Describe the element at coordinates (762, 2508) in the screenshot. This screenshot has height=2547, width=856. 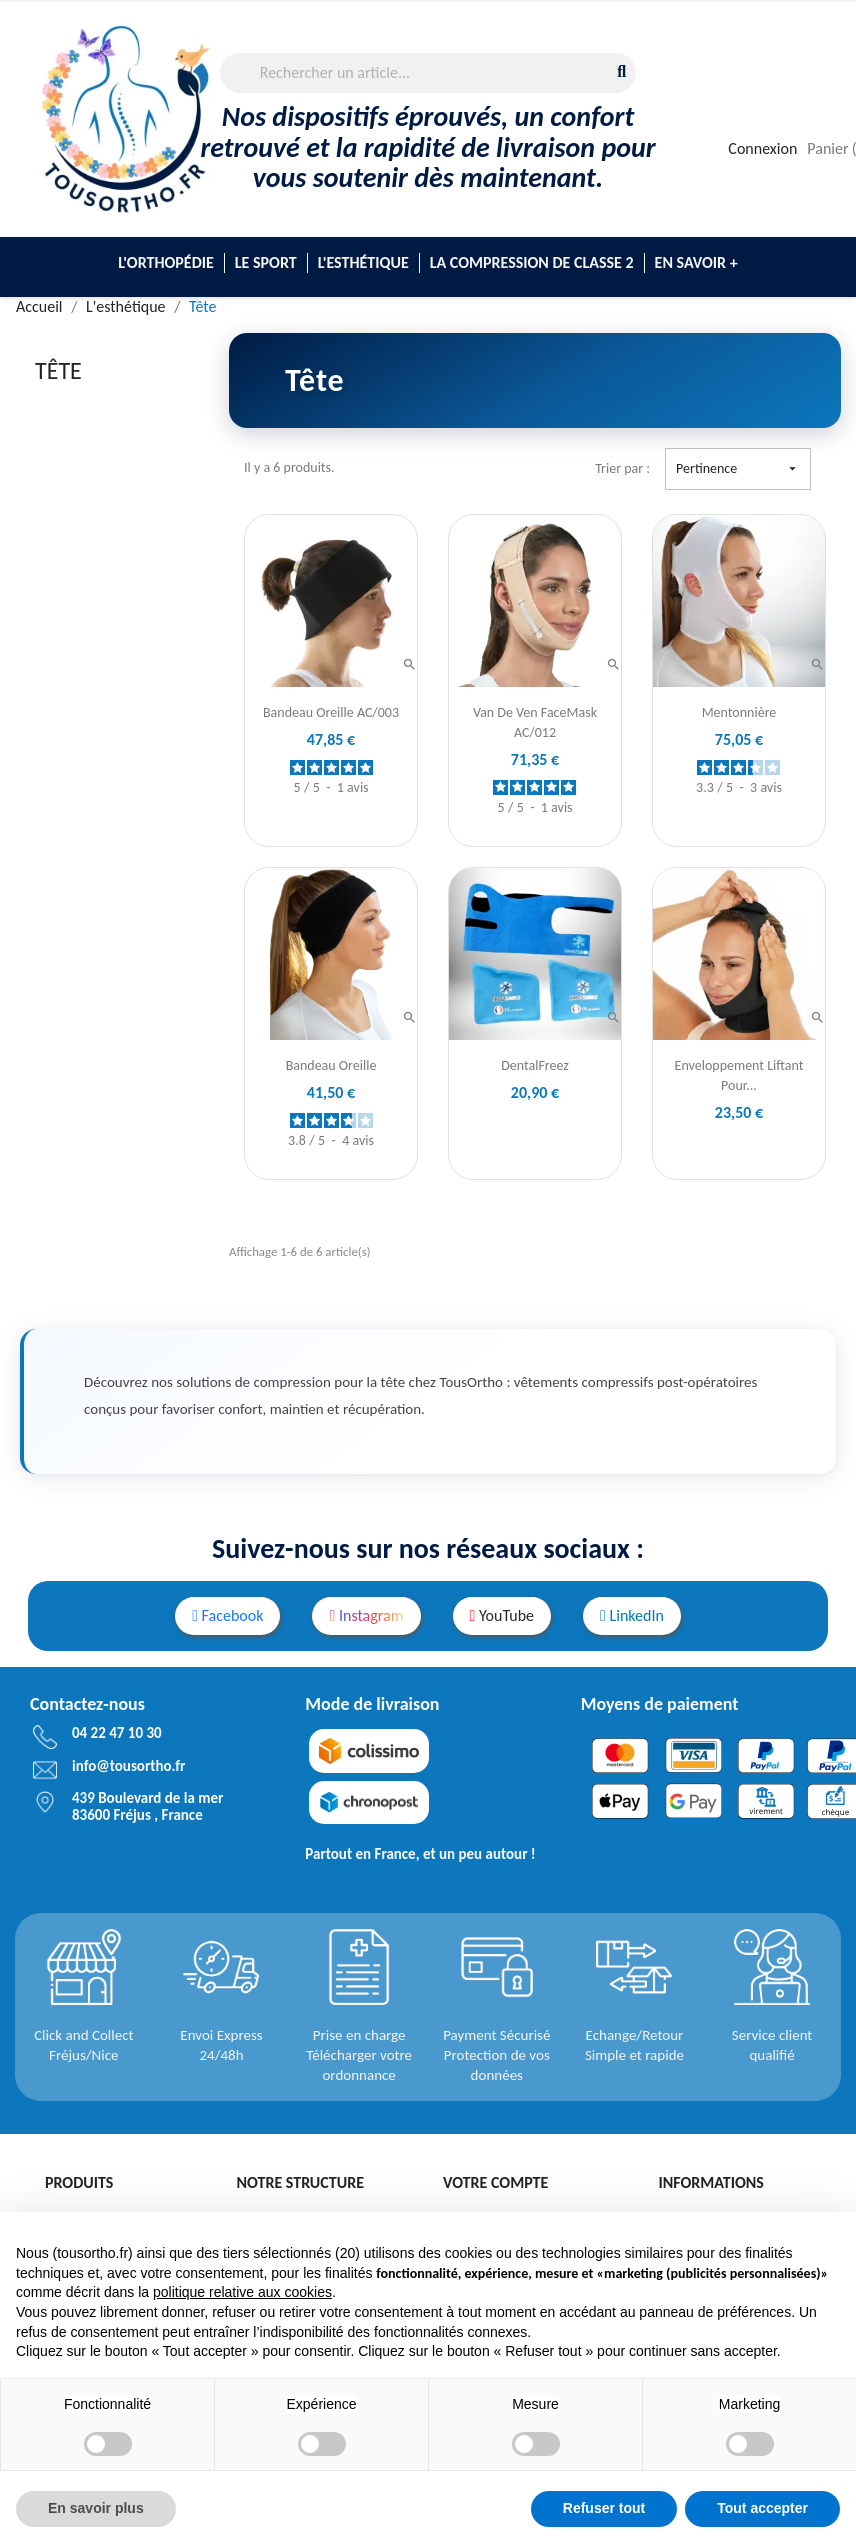
I see `Tout accepter [button]` at that location.